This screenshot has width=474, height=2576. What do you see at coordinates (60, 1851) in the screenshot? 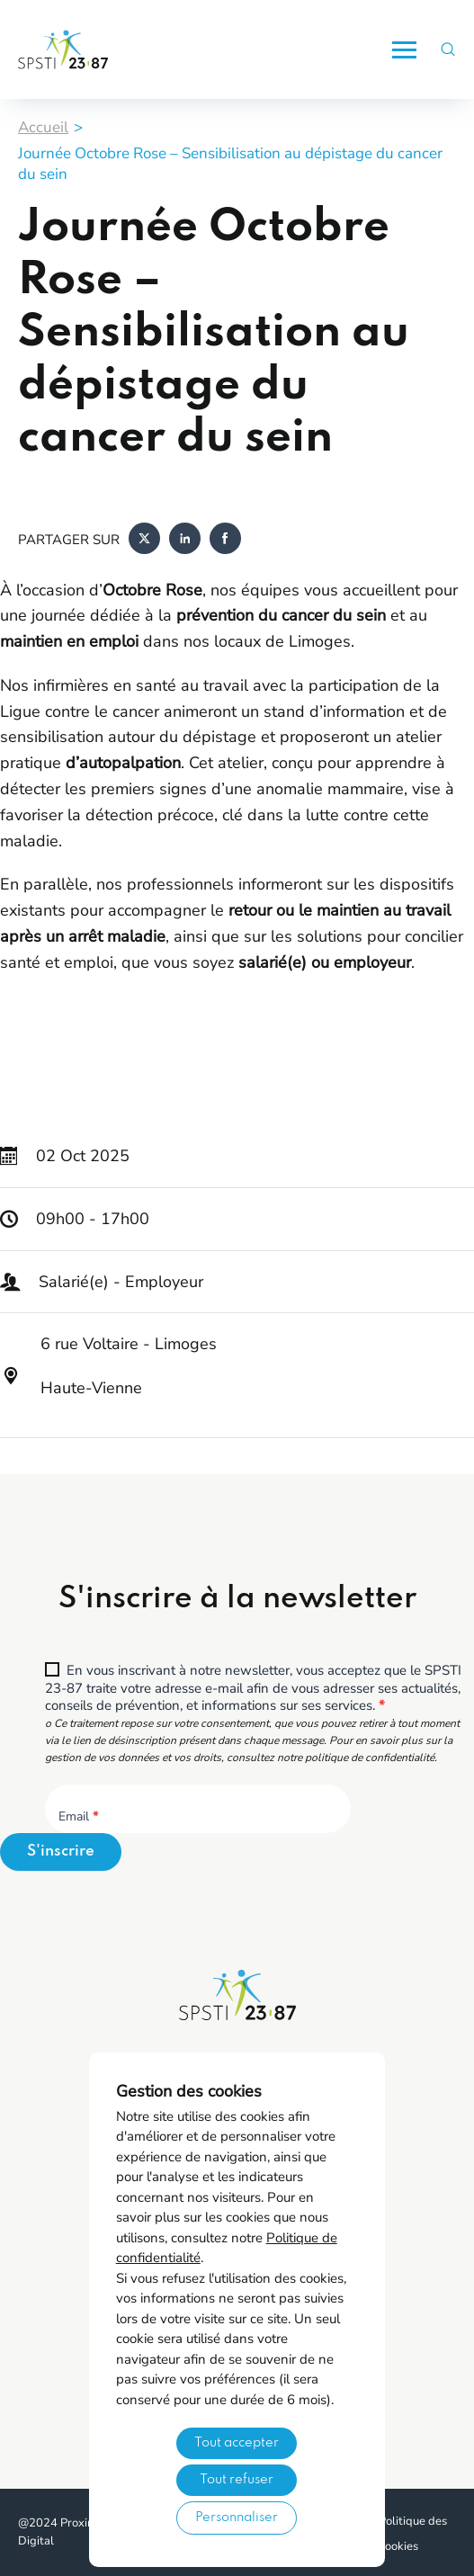
I see `S'inscrire` at bounding box center [60, 1851].